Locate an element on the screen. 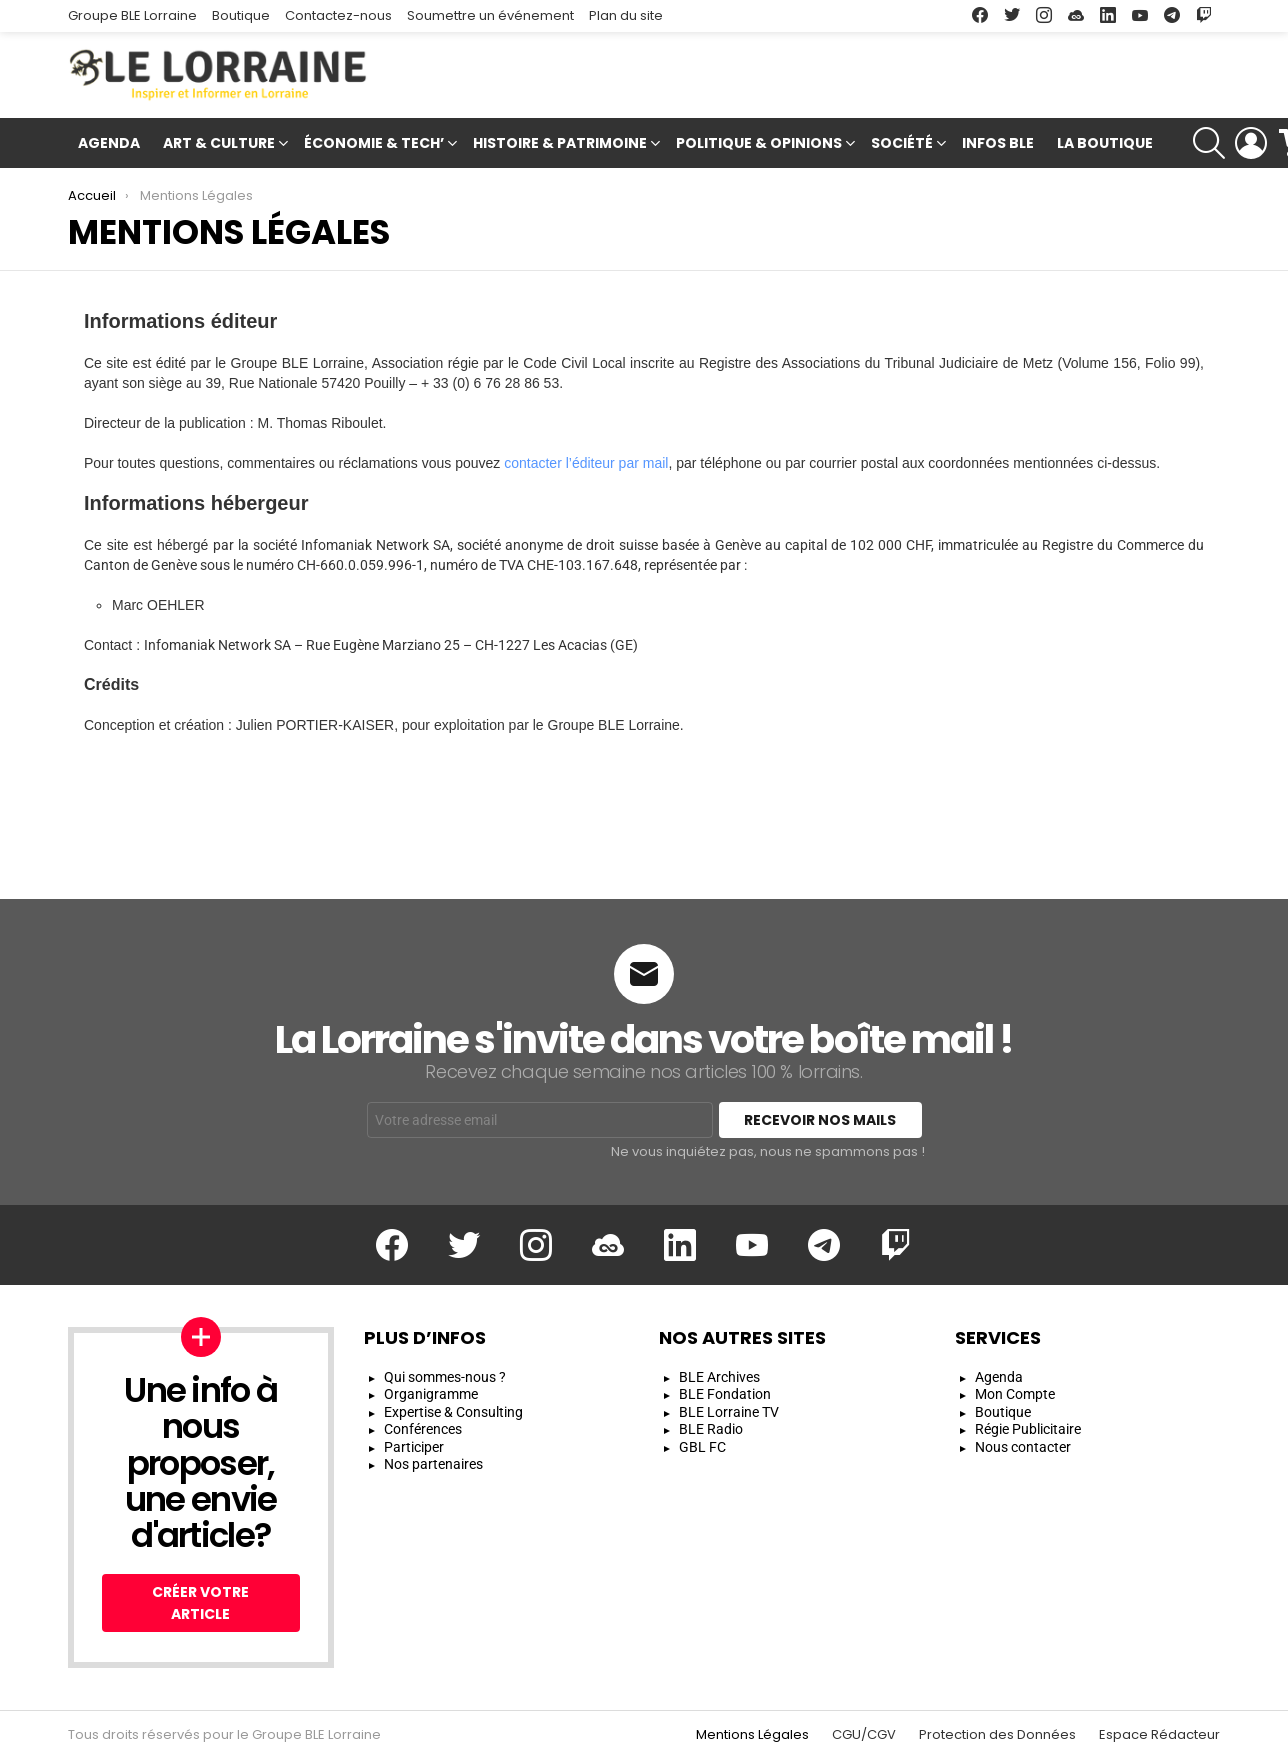 The width and height of the screenshot is (1288, 1759). BLE Radio is located at coordinates (711, 1429).